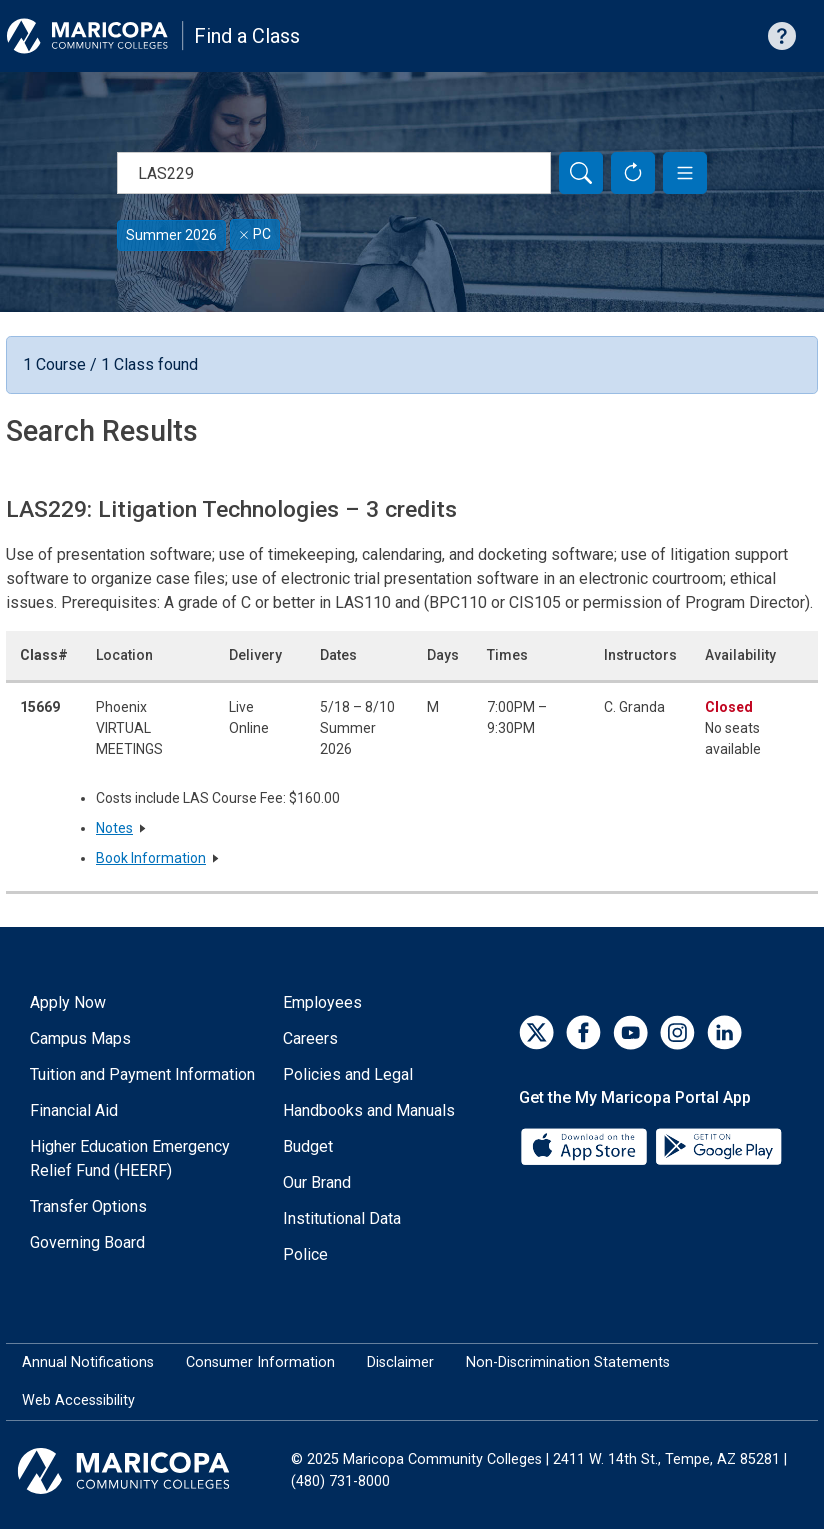 The height and width of the screenshot is (1529, 824). What do you see at coordinates (322, 1002) in the screenshot?
I see `Employees` at bounding box center [322, 1002].